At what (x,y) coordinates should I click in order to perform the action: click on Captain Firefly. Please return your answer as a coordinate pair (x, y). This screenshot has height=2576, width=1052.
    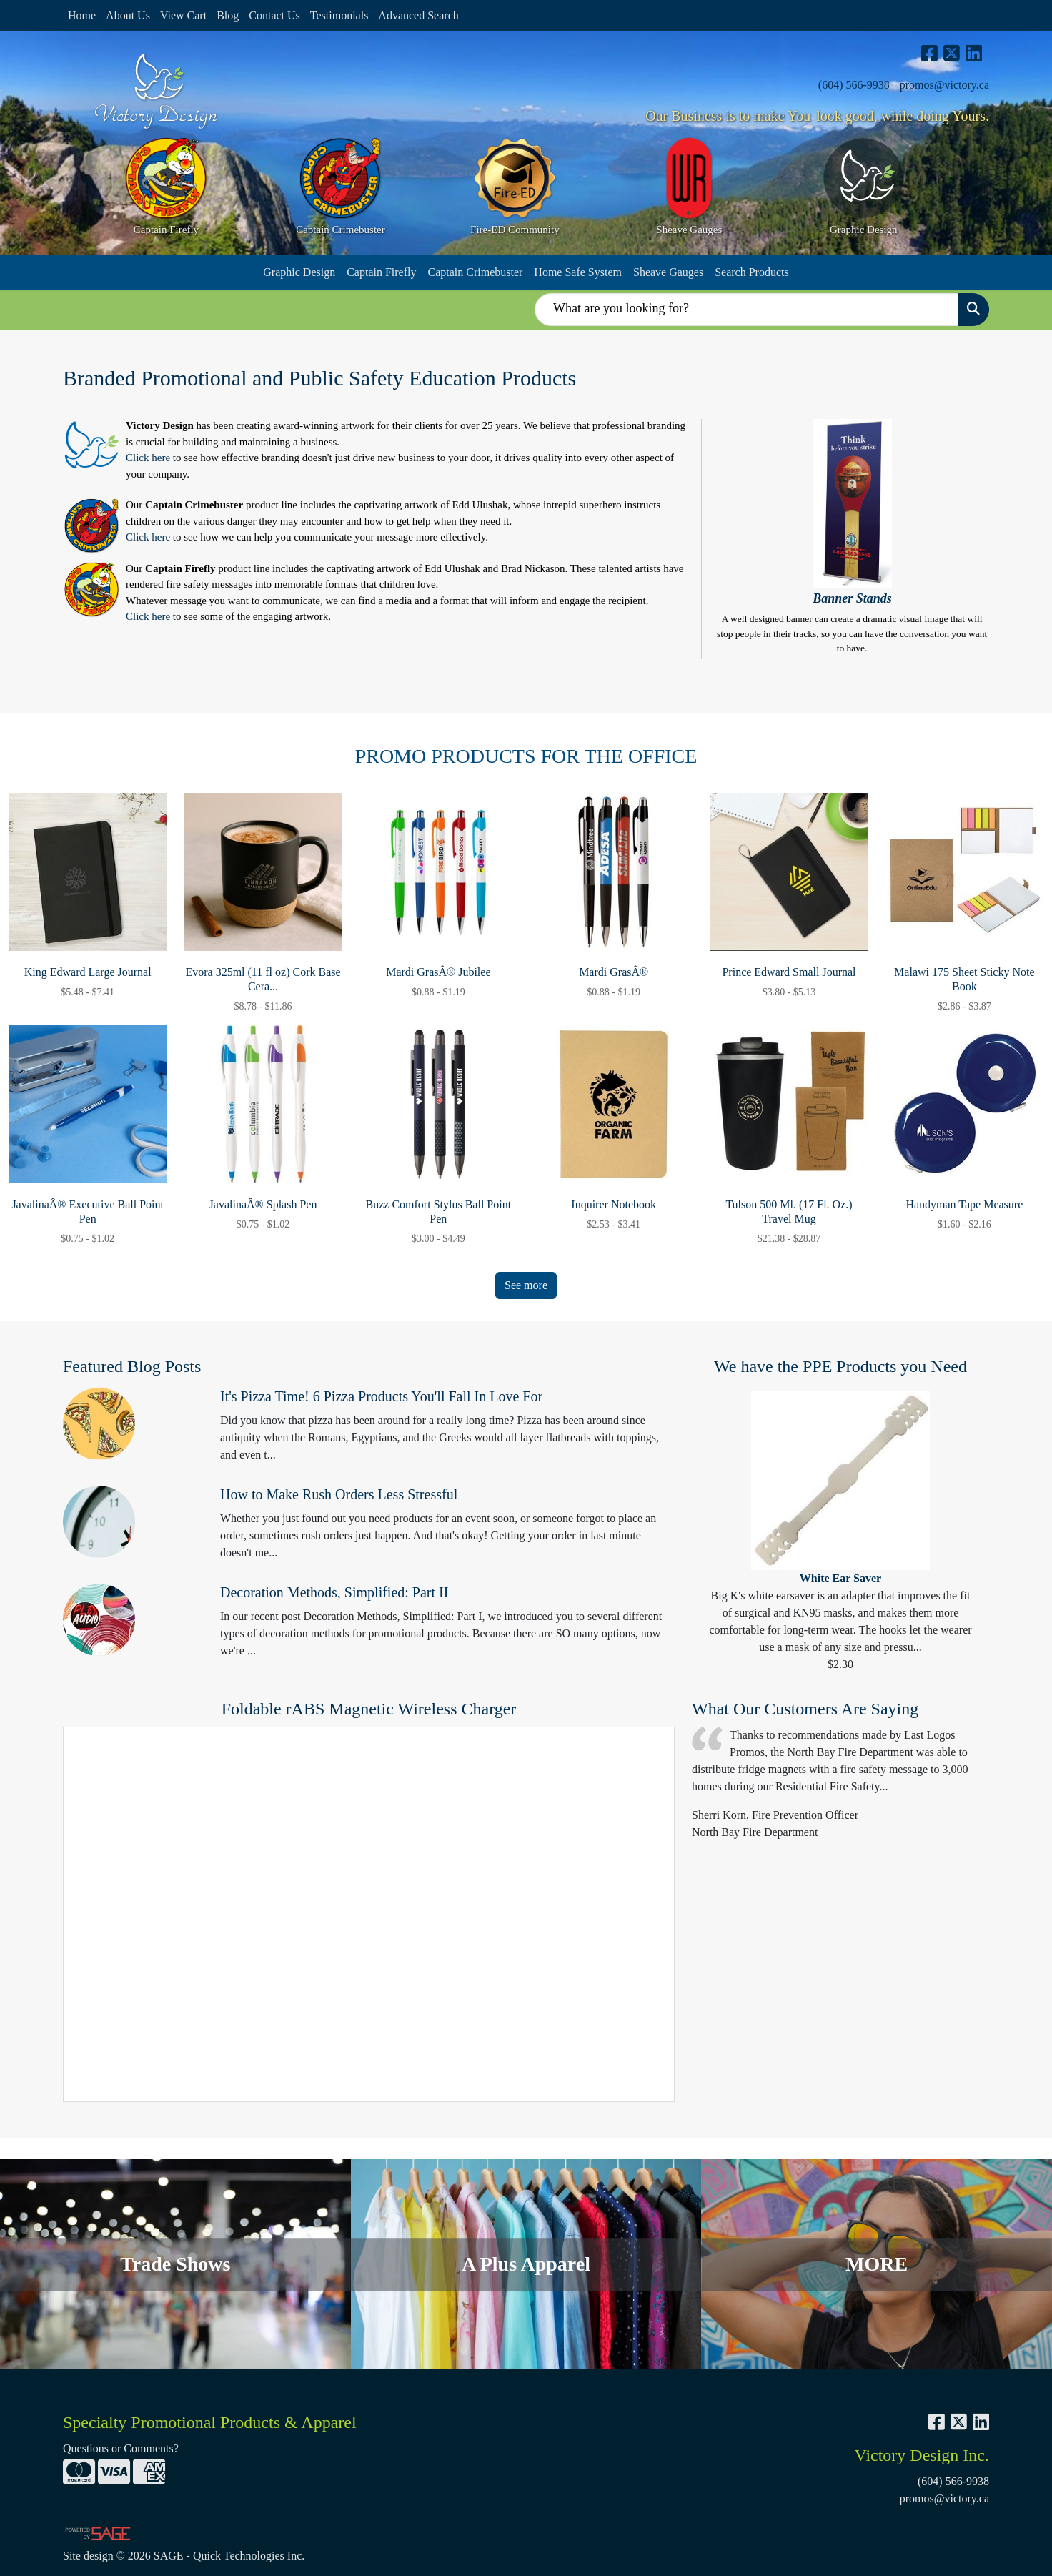
    Looking at the image, I should click on (381, 272).